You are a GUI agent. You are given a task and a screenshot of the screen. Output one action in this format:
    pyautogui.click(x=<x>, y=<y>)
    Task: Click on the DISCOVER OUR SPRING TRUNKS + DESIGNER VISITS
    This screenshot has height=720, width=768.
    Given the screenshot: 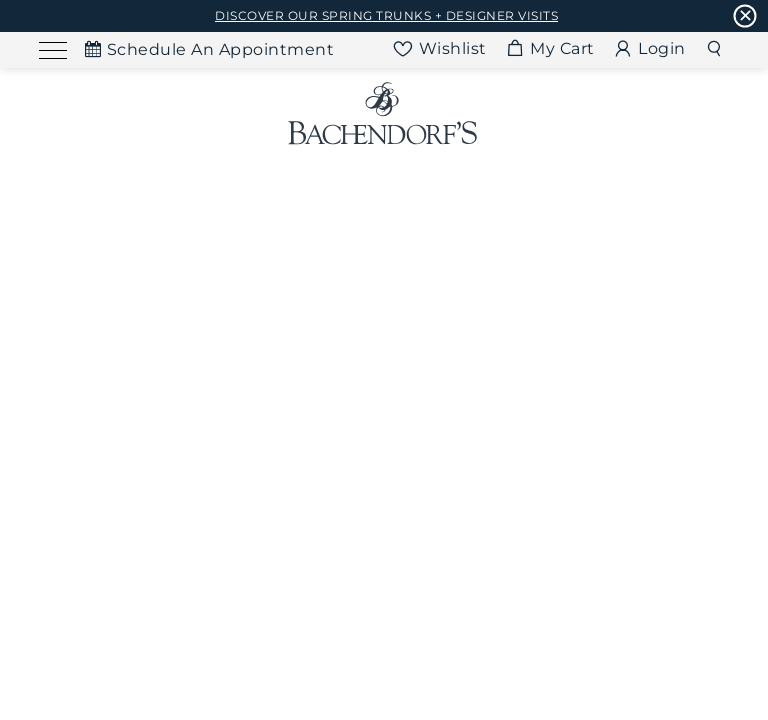 What is the action you would take?
    pyautogui.click(x=386, y=15)
    